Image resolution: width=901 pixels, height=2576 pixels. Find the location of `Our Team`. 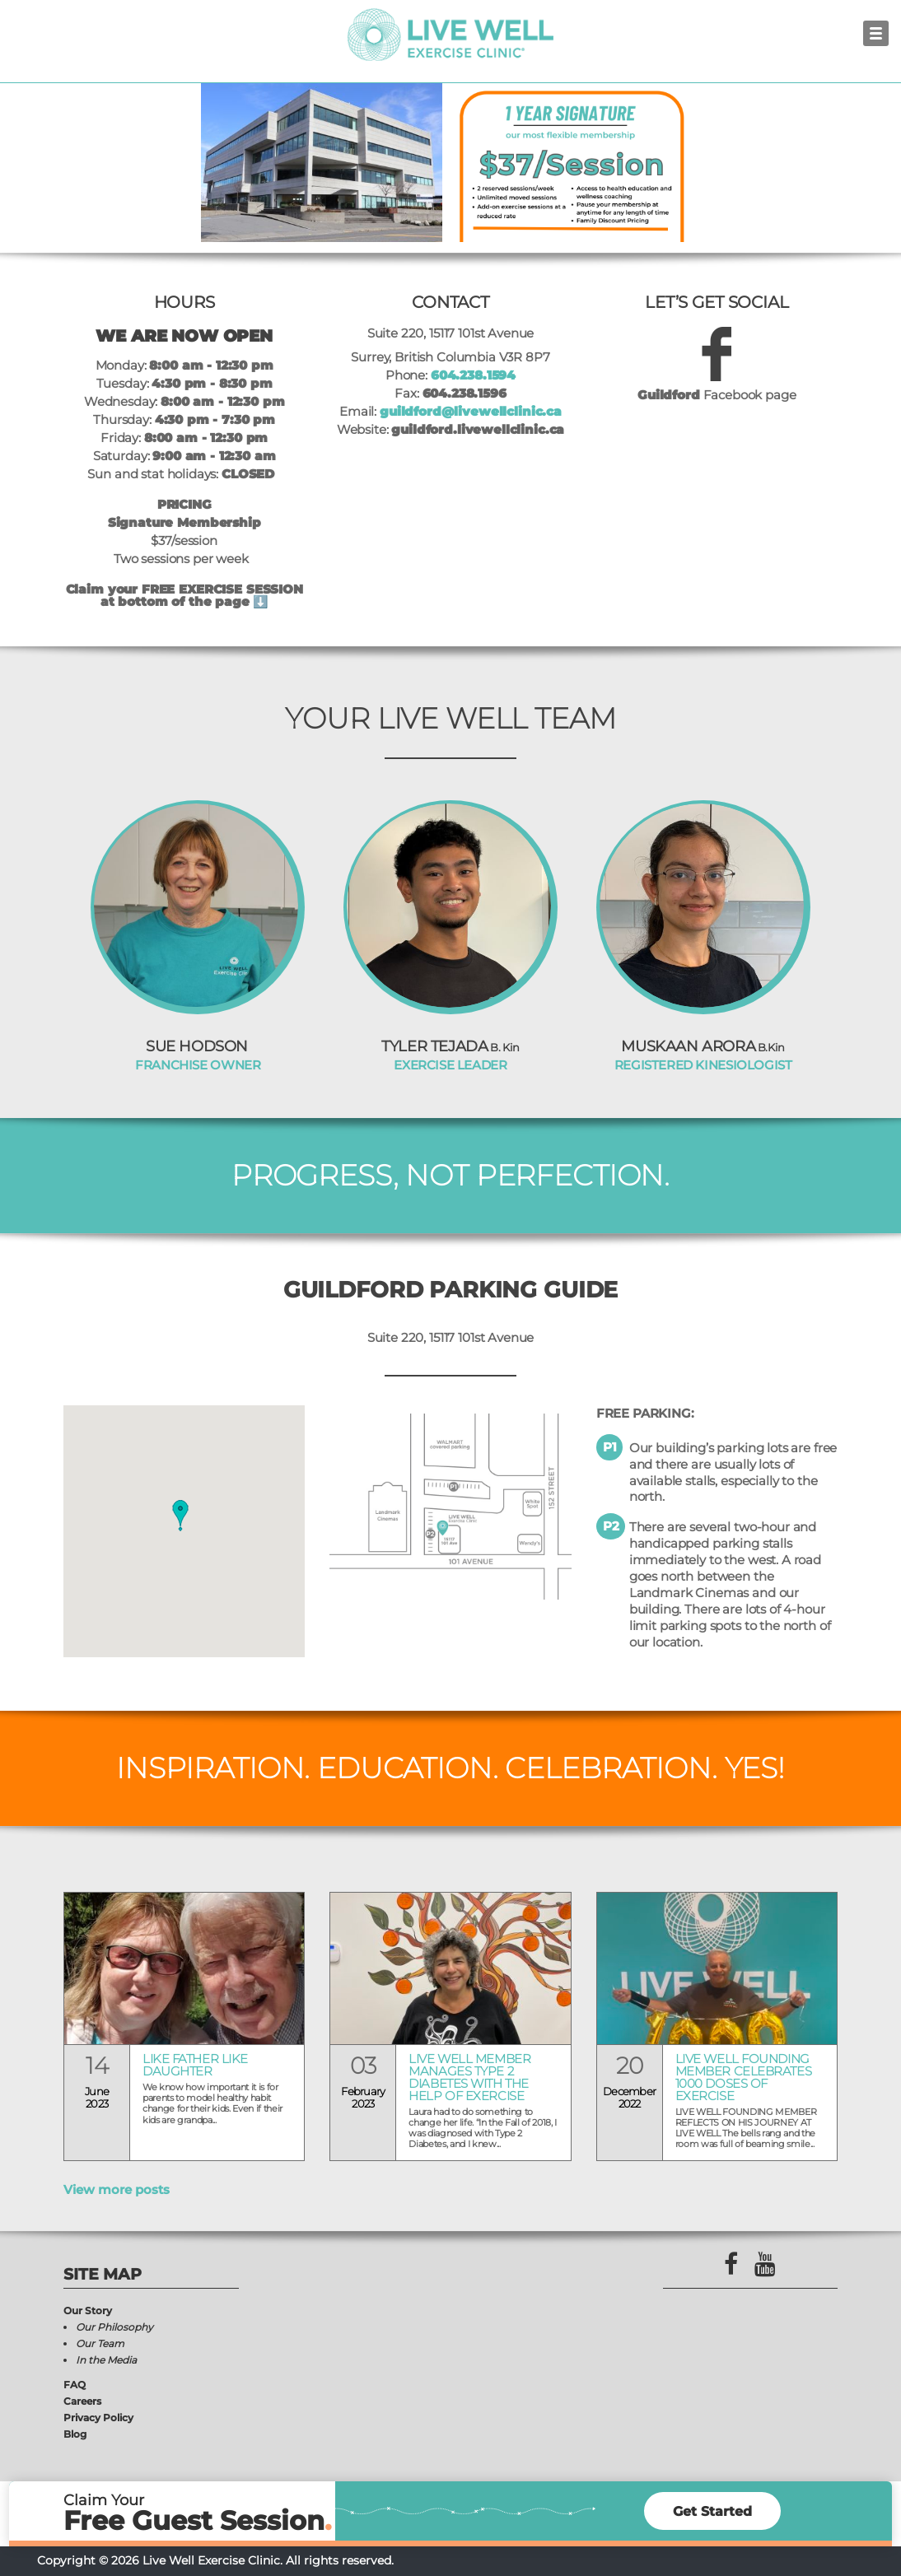

Our Team is located at coordinates (100, 2343).